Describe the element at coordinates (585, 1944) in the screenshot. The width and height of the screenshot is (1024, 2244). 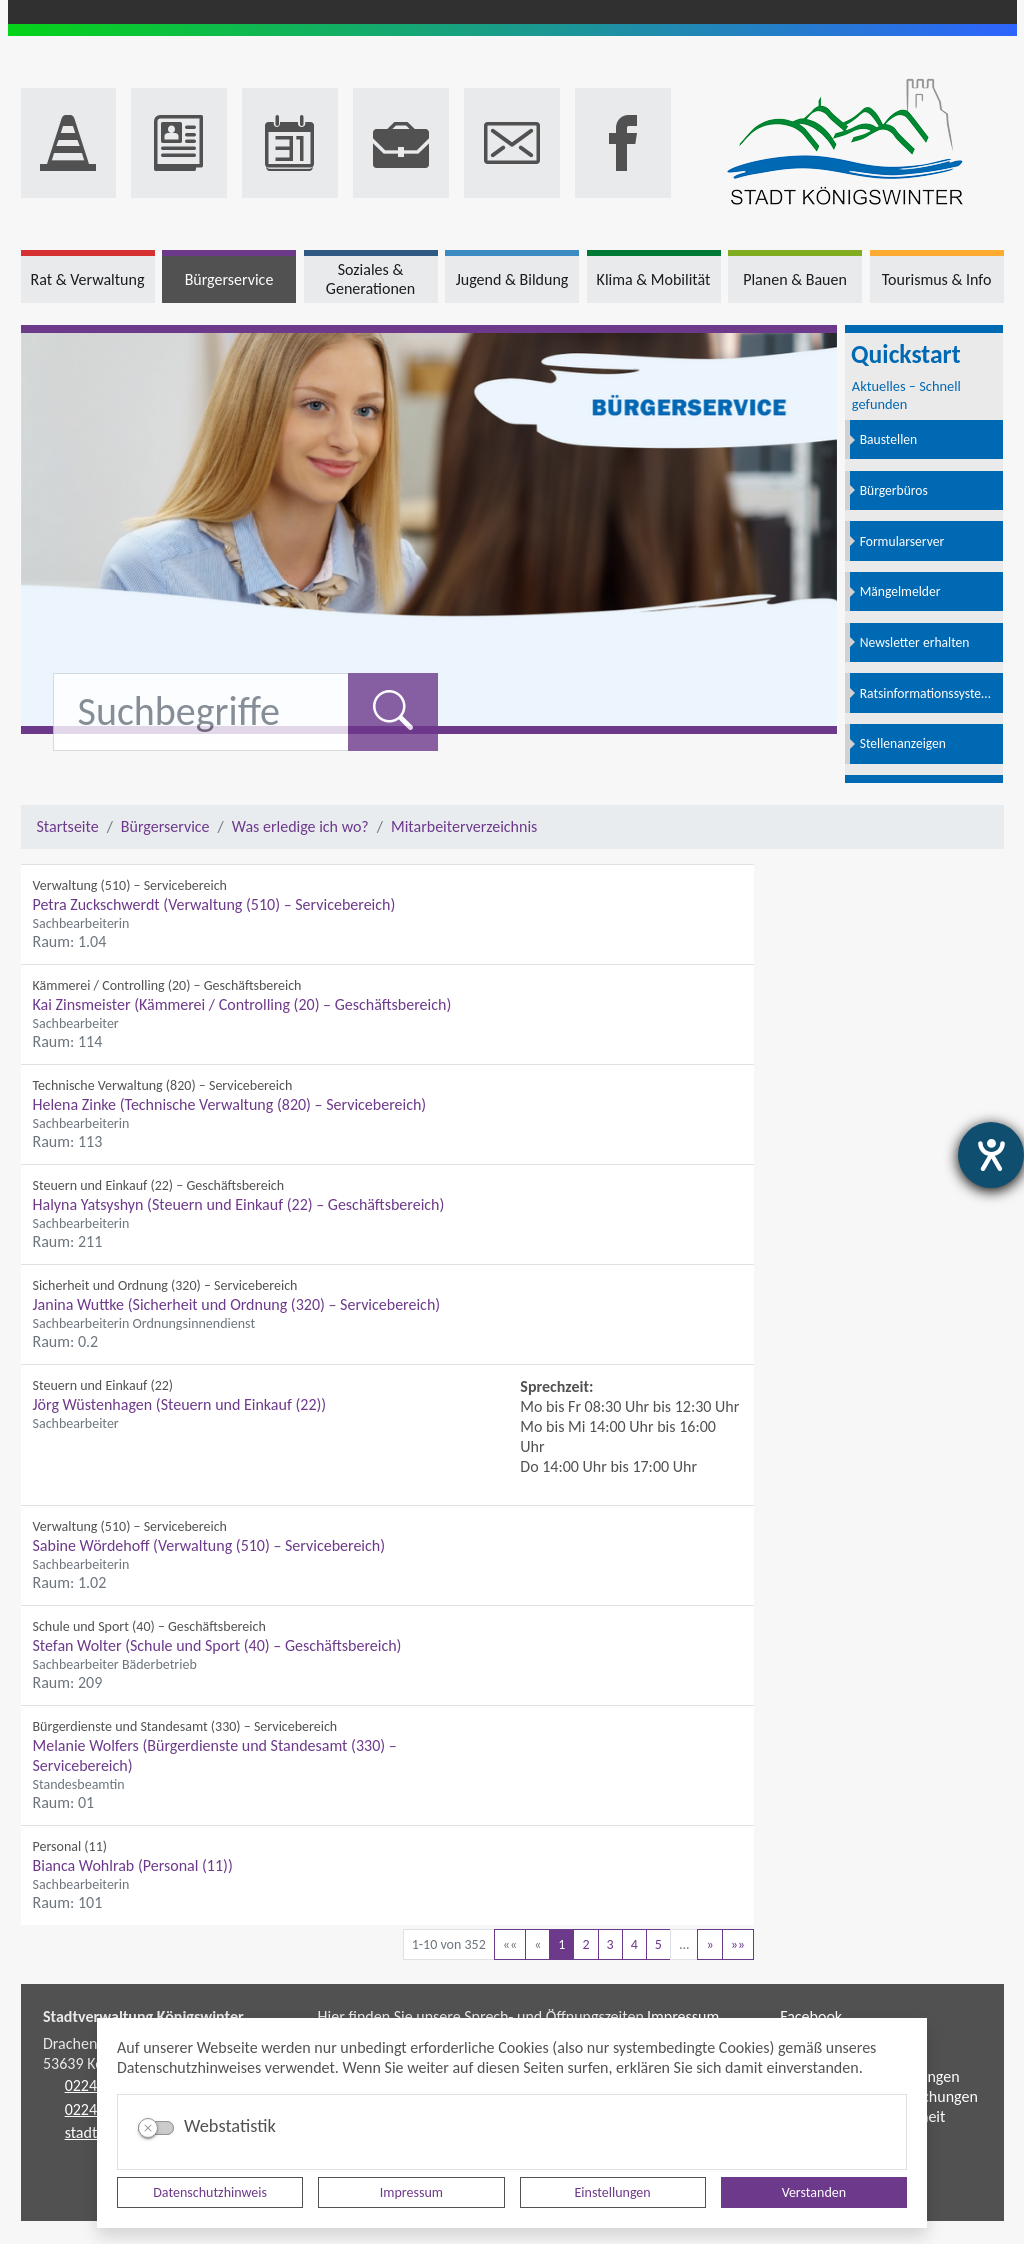
I see `2 [Springe zu Seite 2]` at that location.